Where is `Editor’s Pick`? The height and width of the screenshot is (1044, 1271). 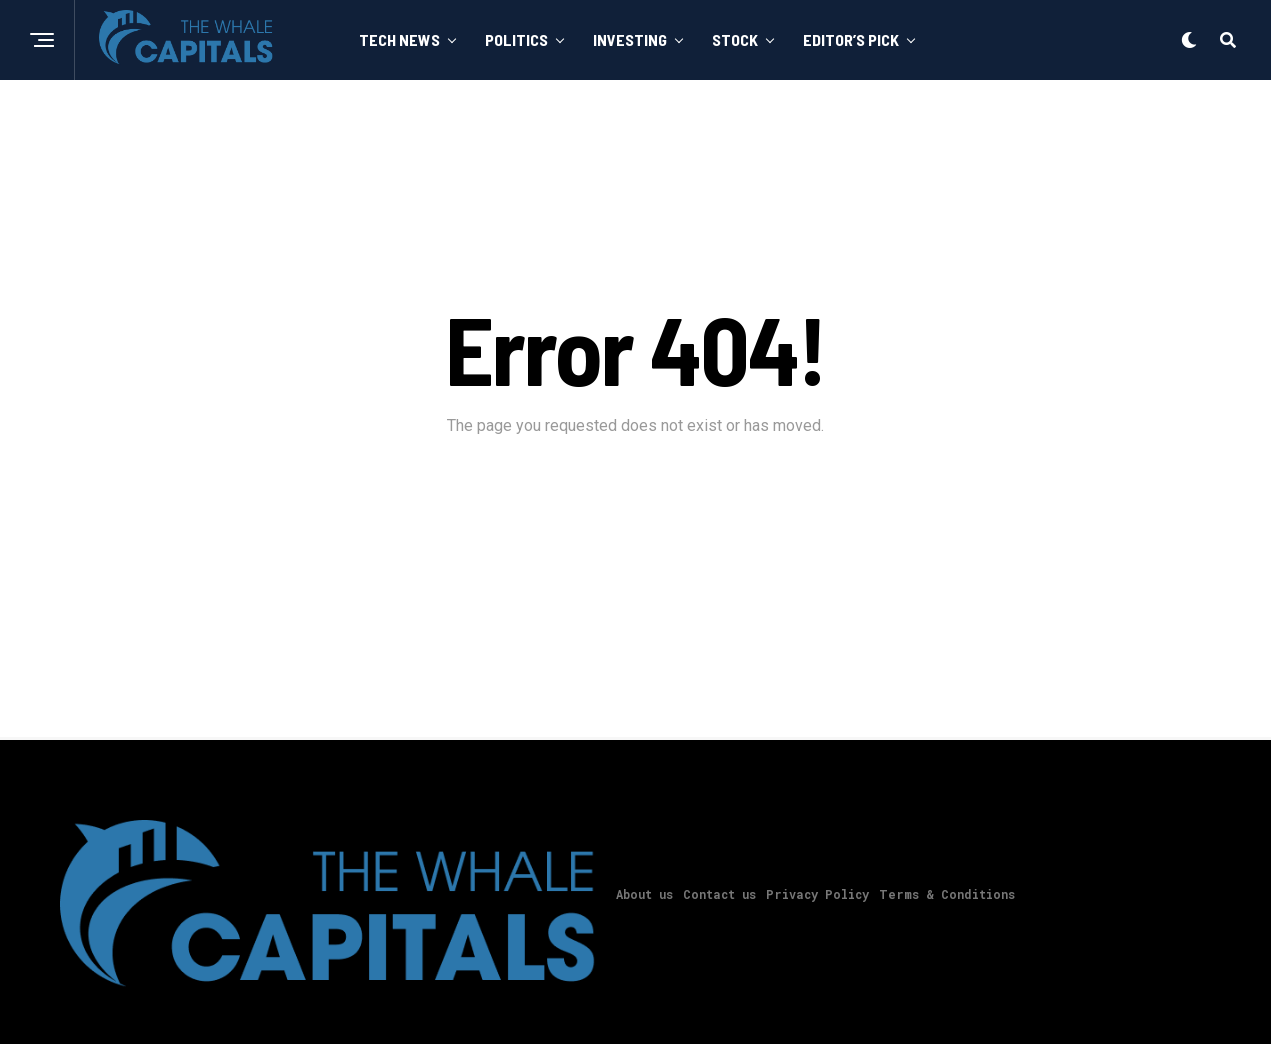
Editor’s Pick is located at coordinates (851, 39).